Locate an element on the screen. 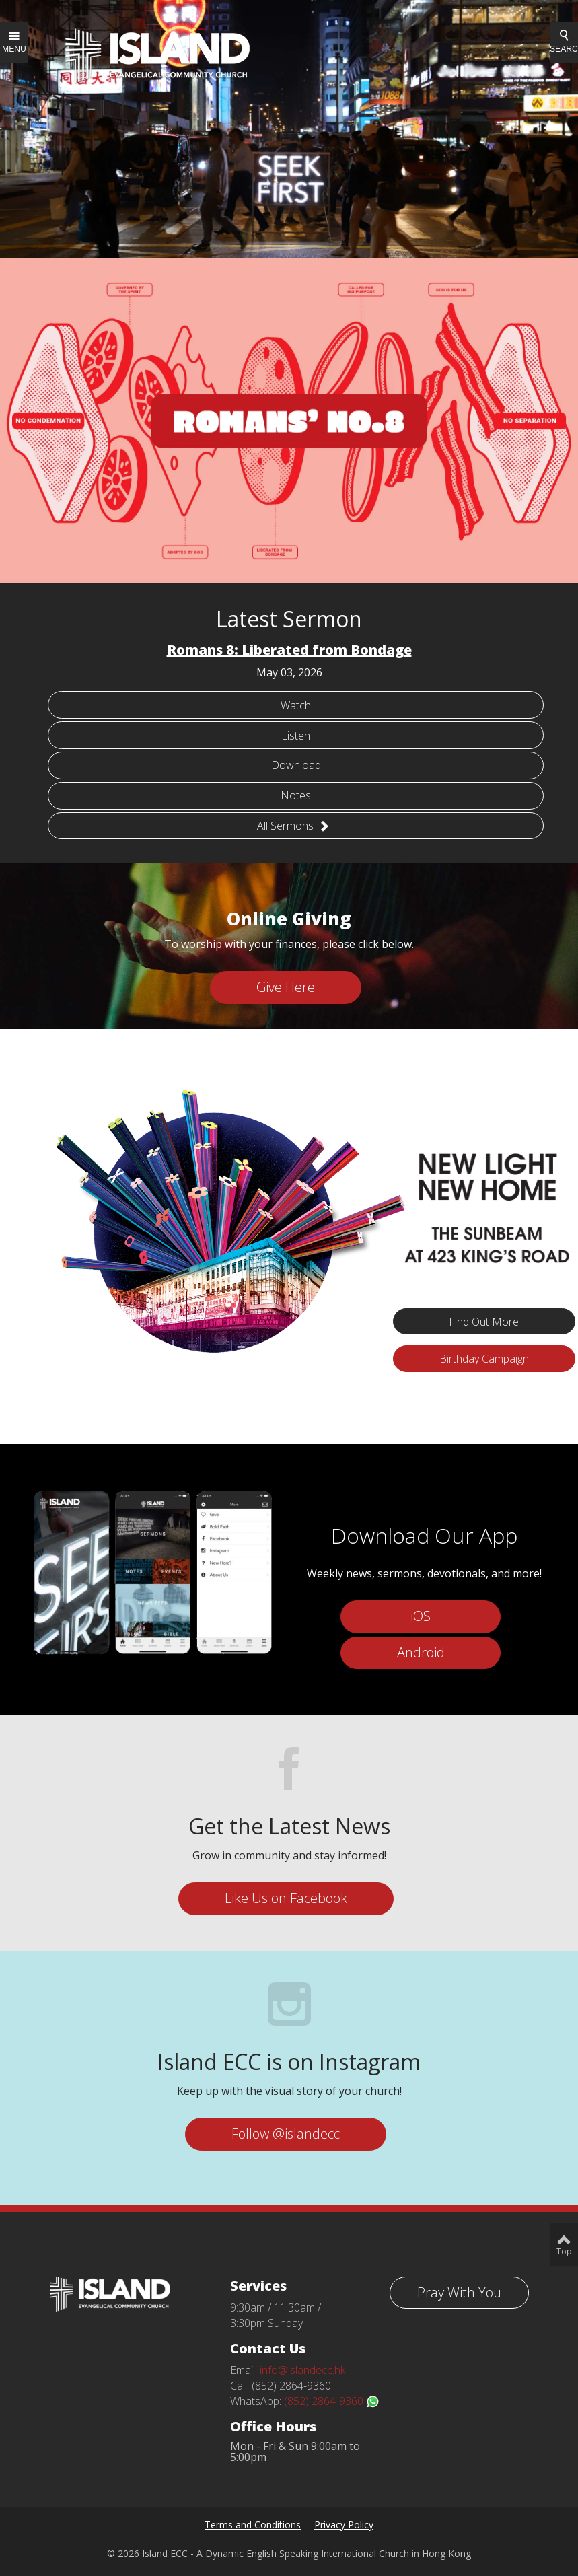  Birthday Campaign is located at coordinates (484, 1358).